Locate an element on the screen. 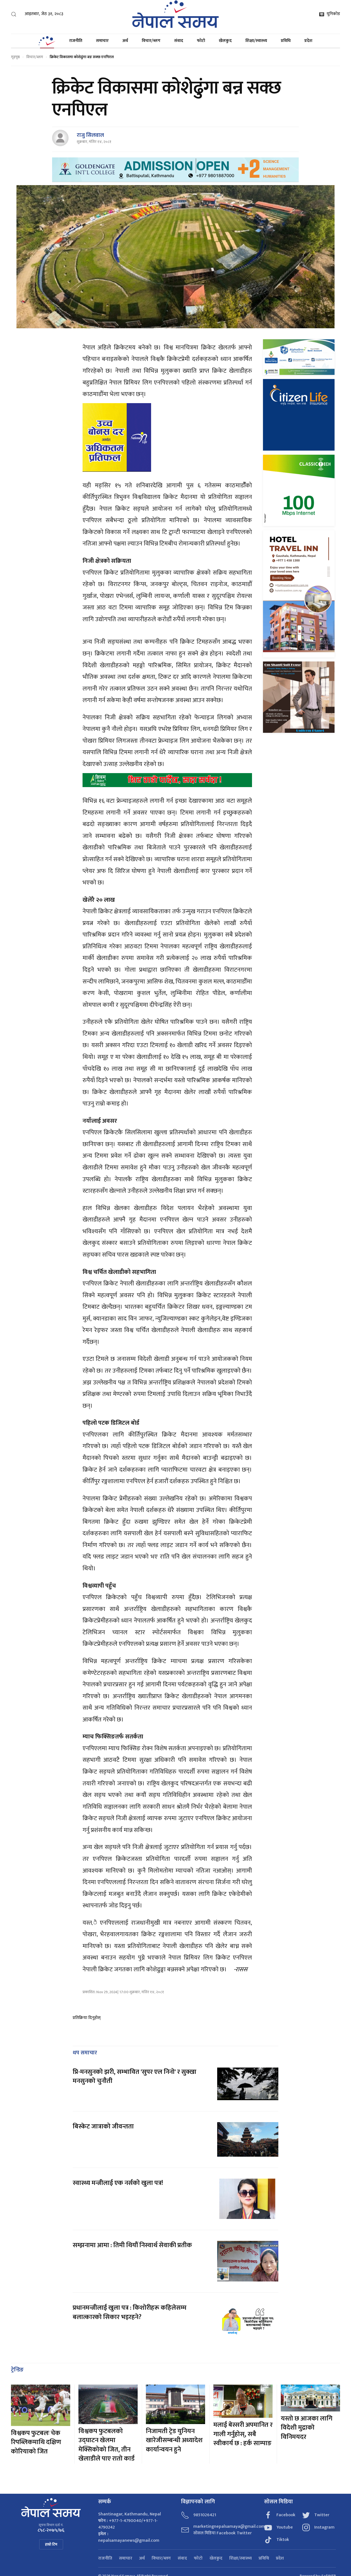  फोटो is located at coordinates (201, 40).